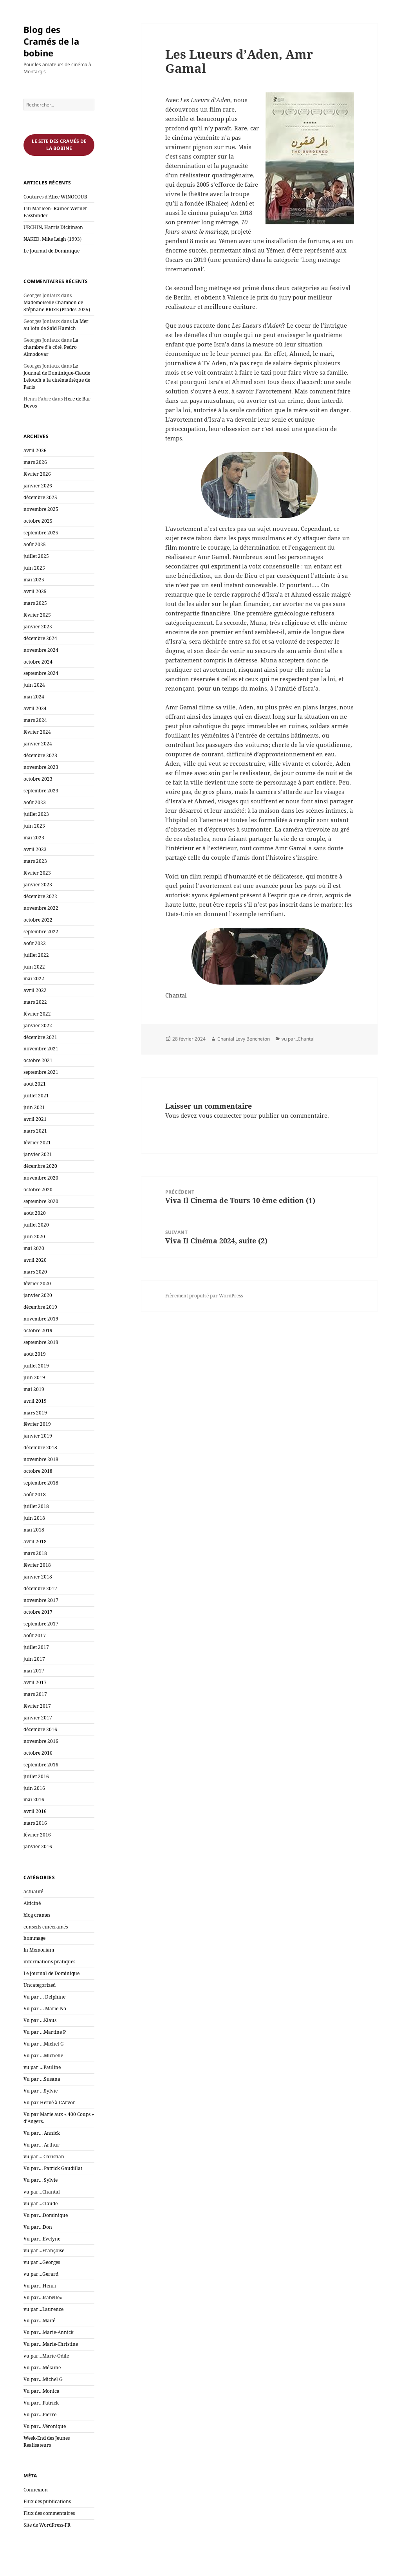 This screenshot has height=2576, width=401. Describe the element at coordinates (37, 521) in the screenshot. I see `octobre 2025` at that location.